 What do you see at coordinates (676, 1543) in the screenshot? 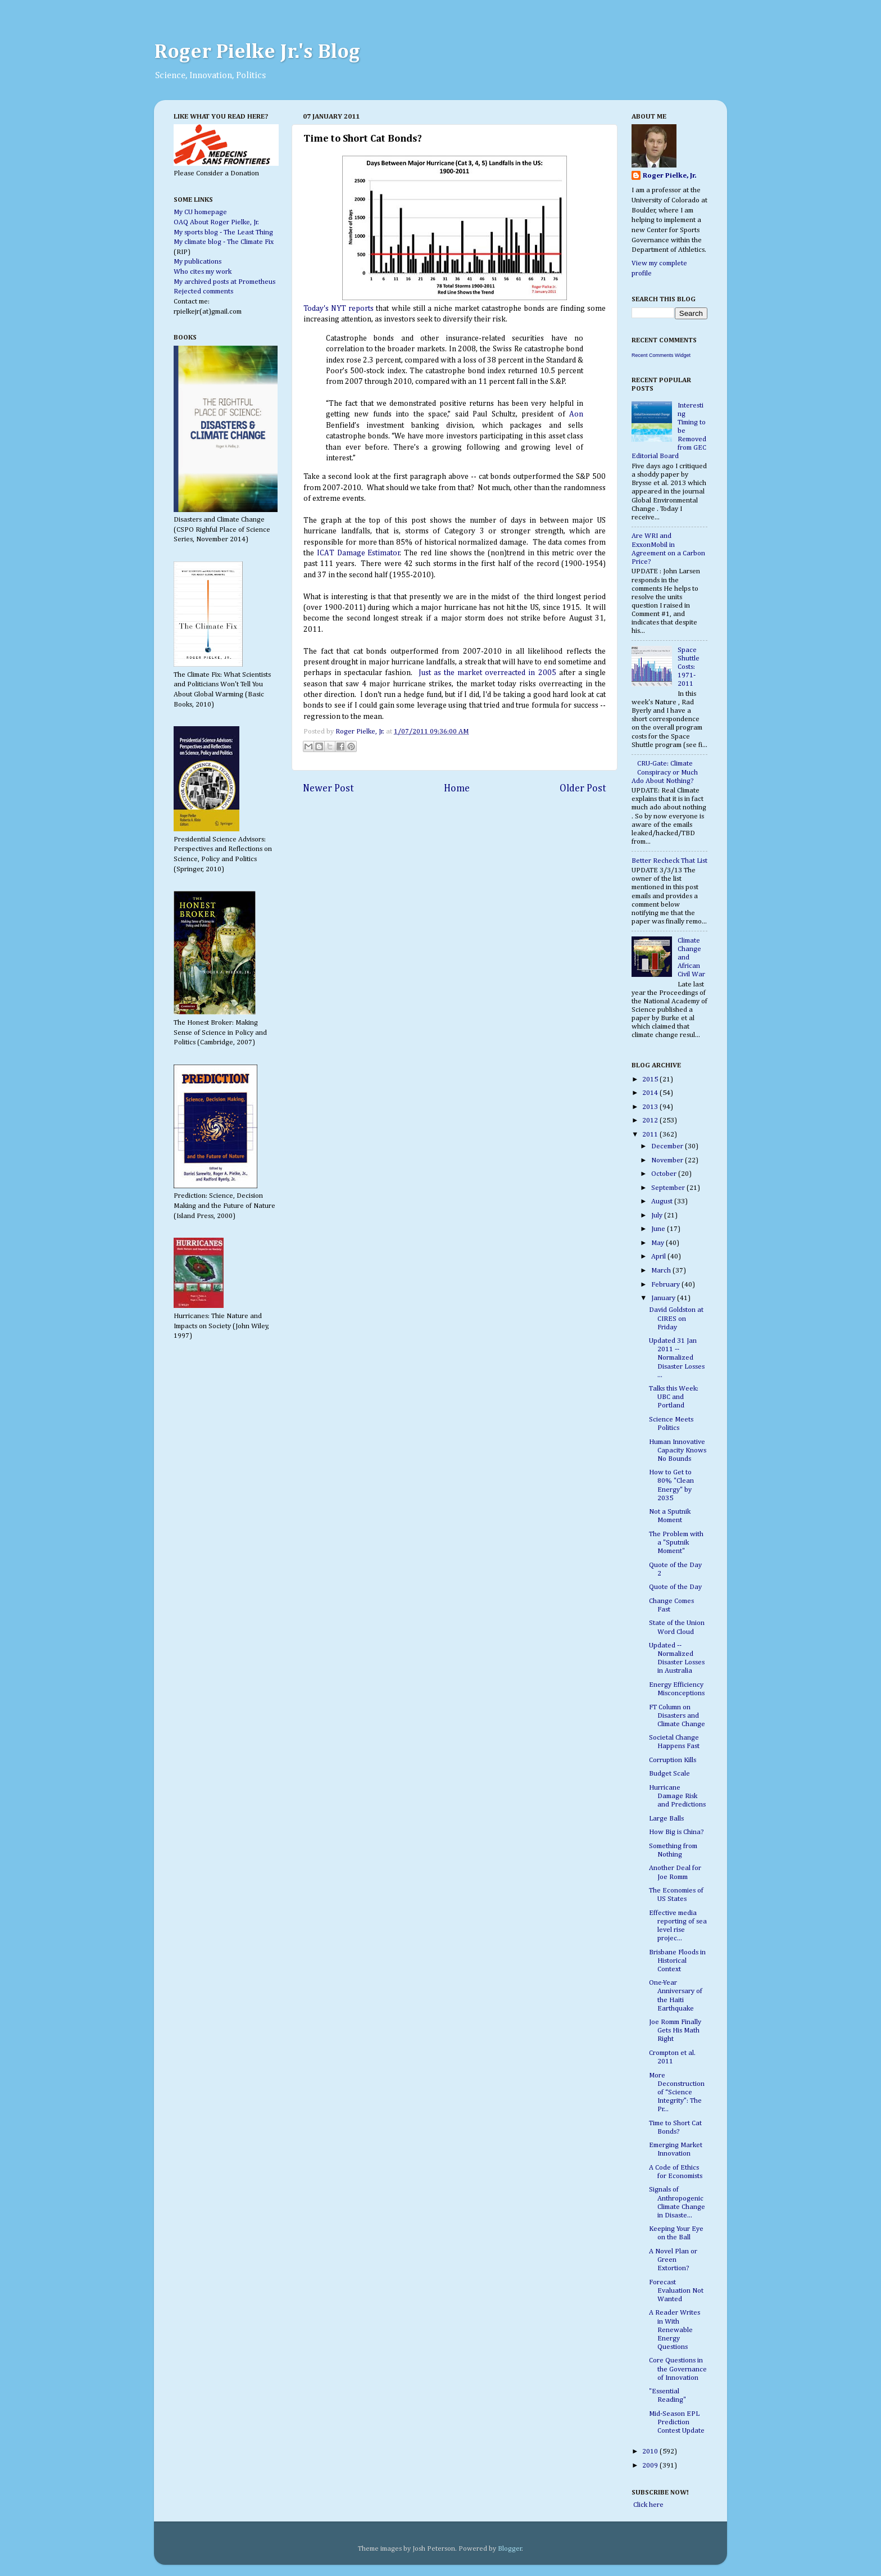
I see `The Problem with a "Sputnik Moment"` at bounding box center [676, 1543].